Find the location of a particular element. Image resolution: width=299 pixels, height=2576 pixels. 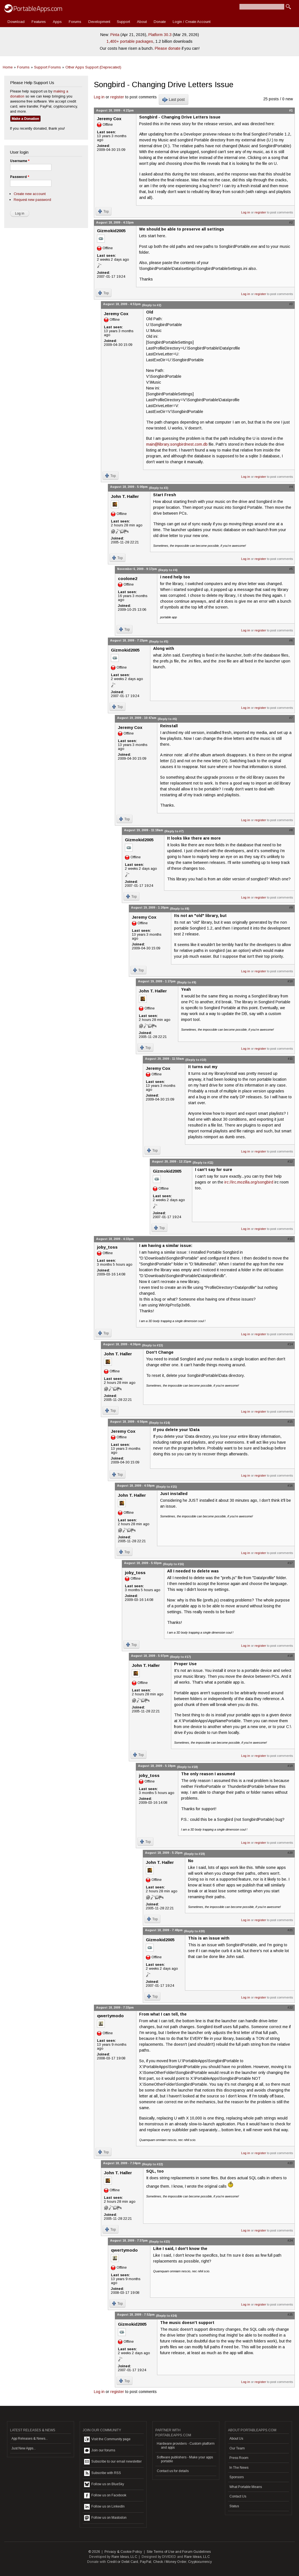

Home is located at coordinates (8, 67).